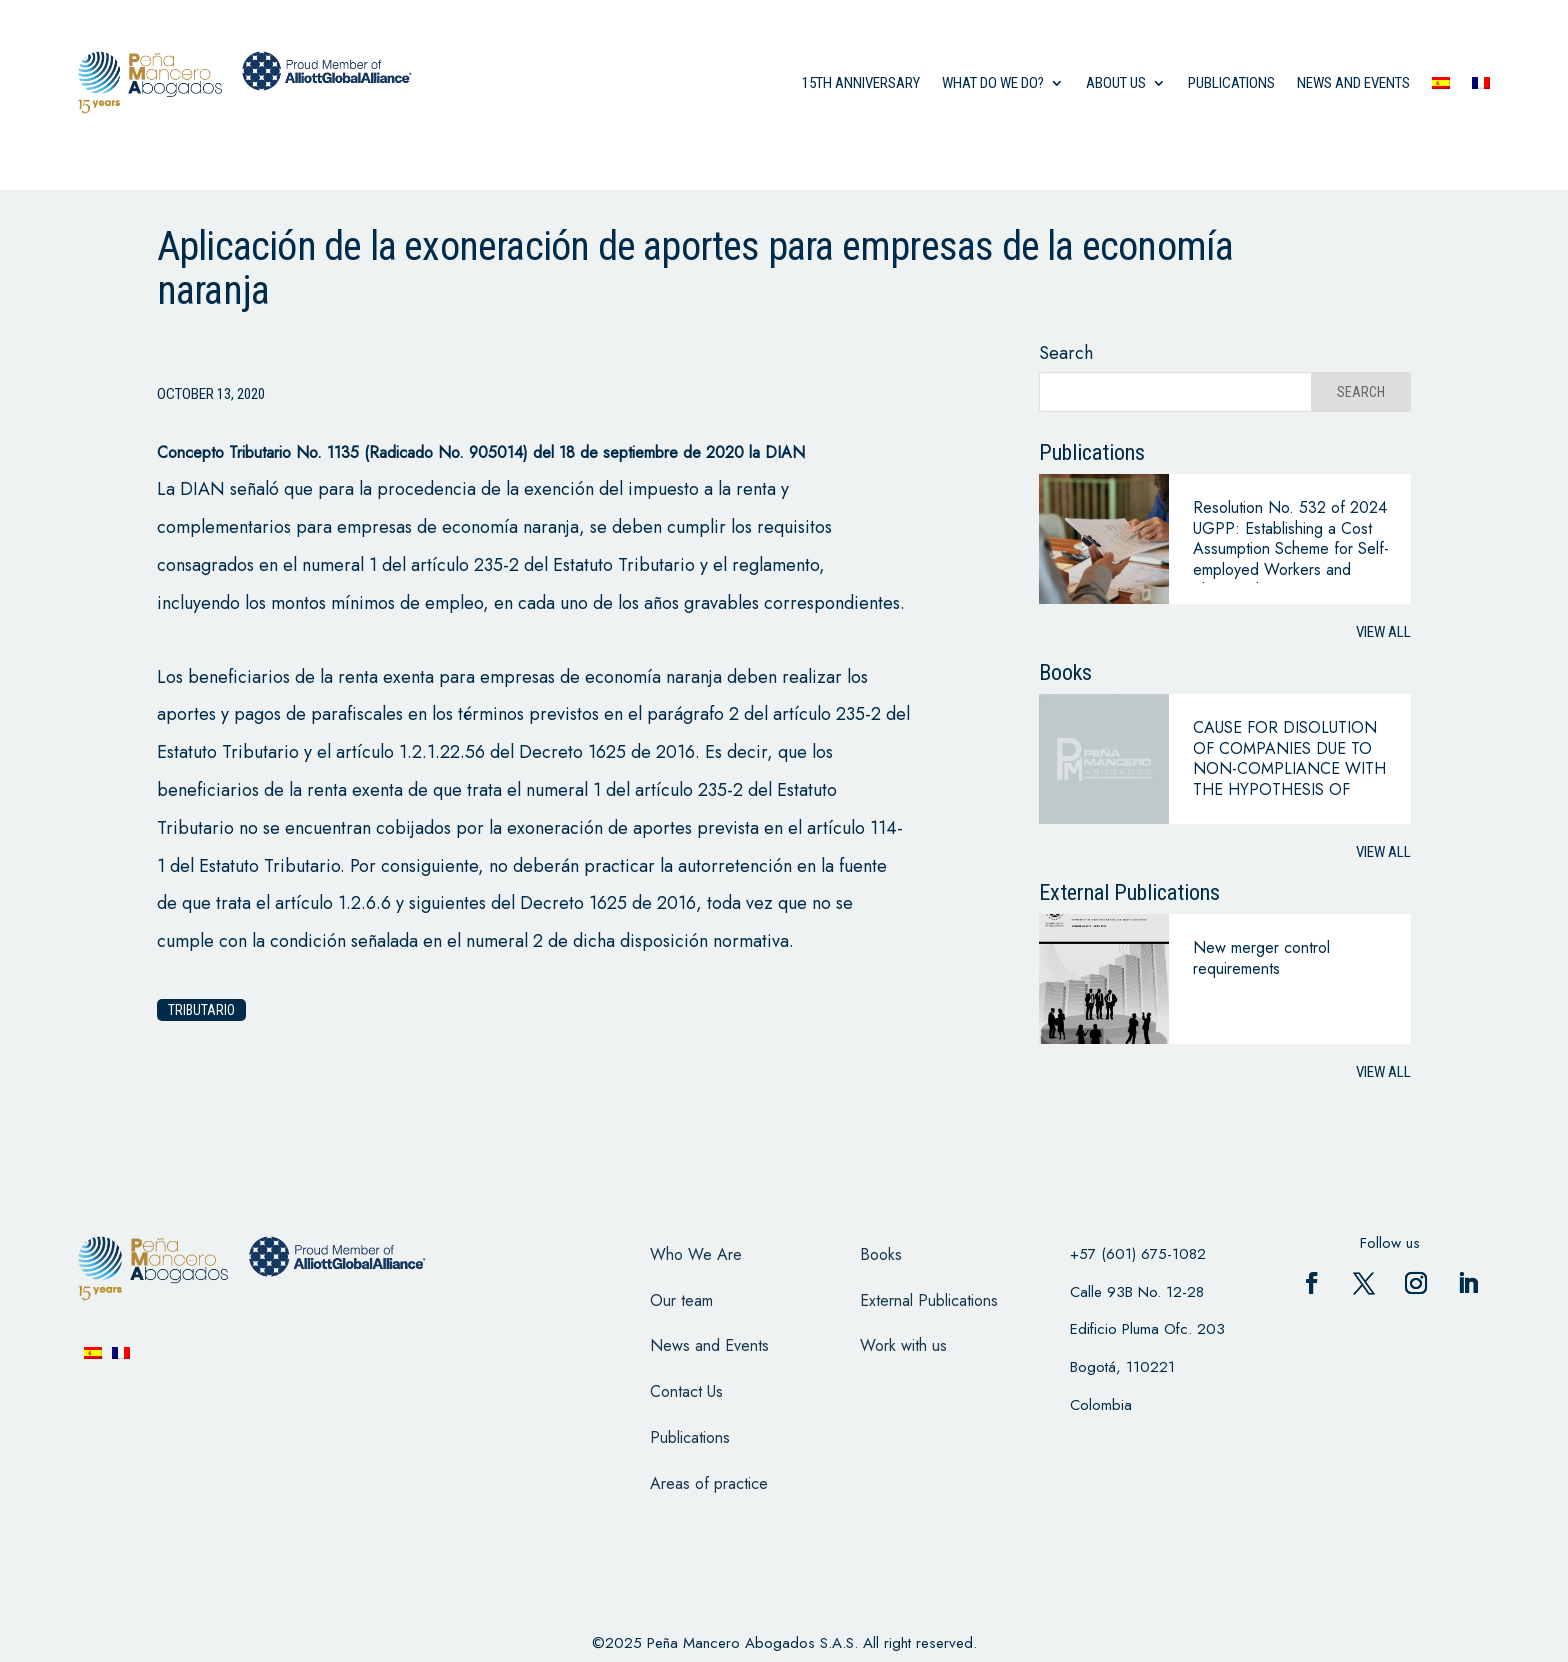 This screenshot has height=1662, width=1568. Describe the element at coordinates (929, 1300) in the screenshot. I see `External Publications` at that location.